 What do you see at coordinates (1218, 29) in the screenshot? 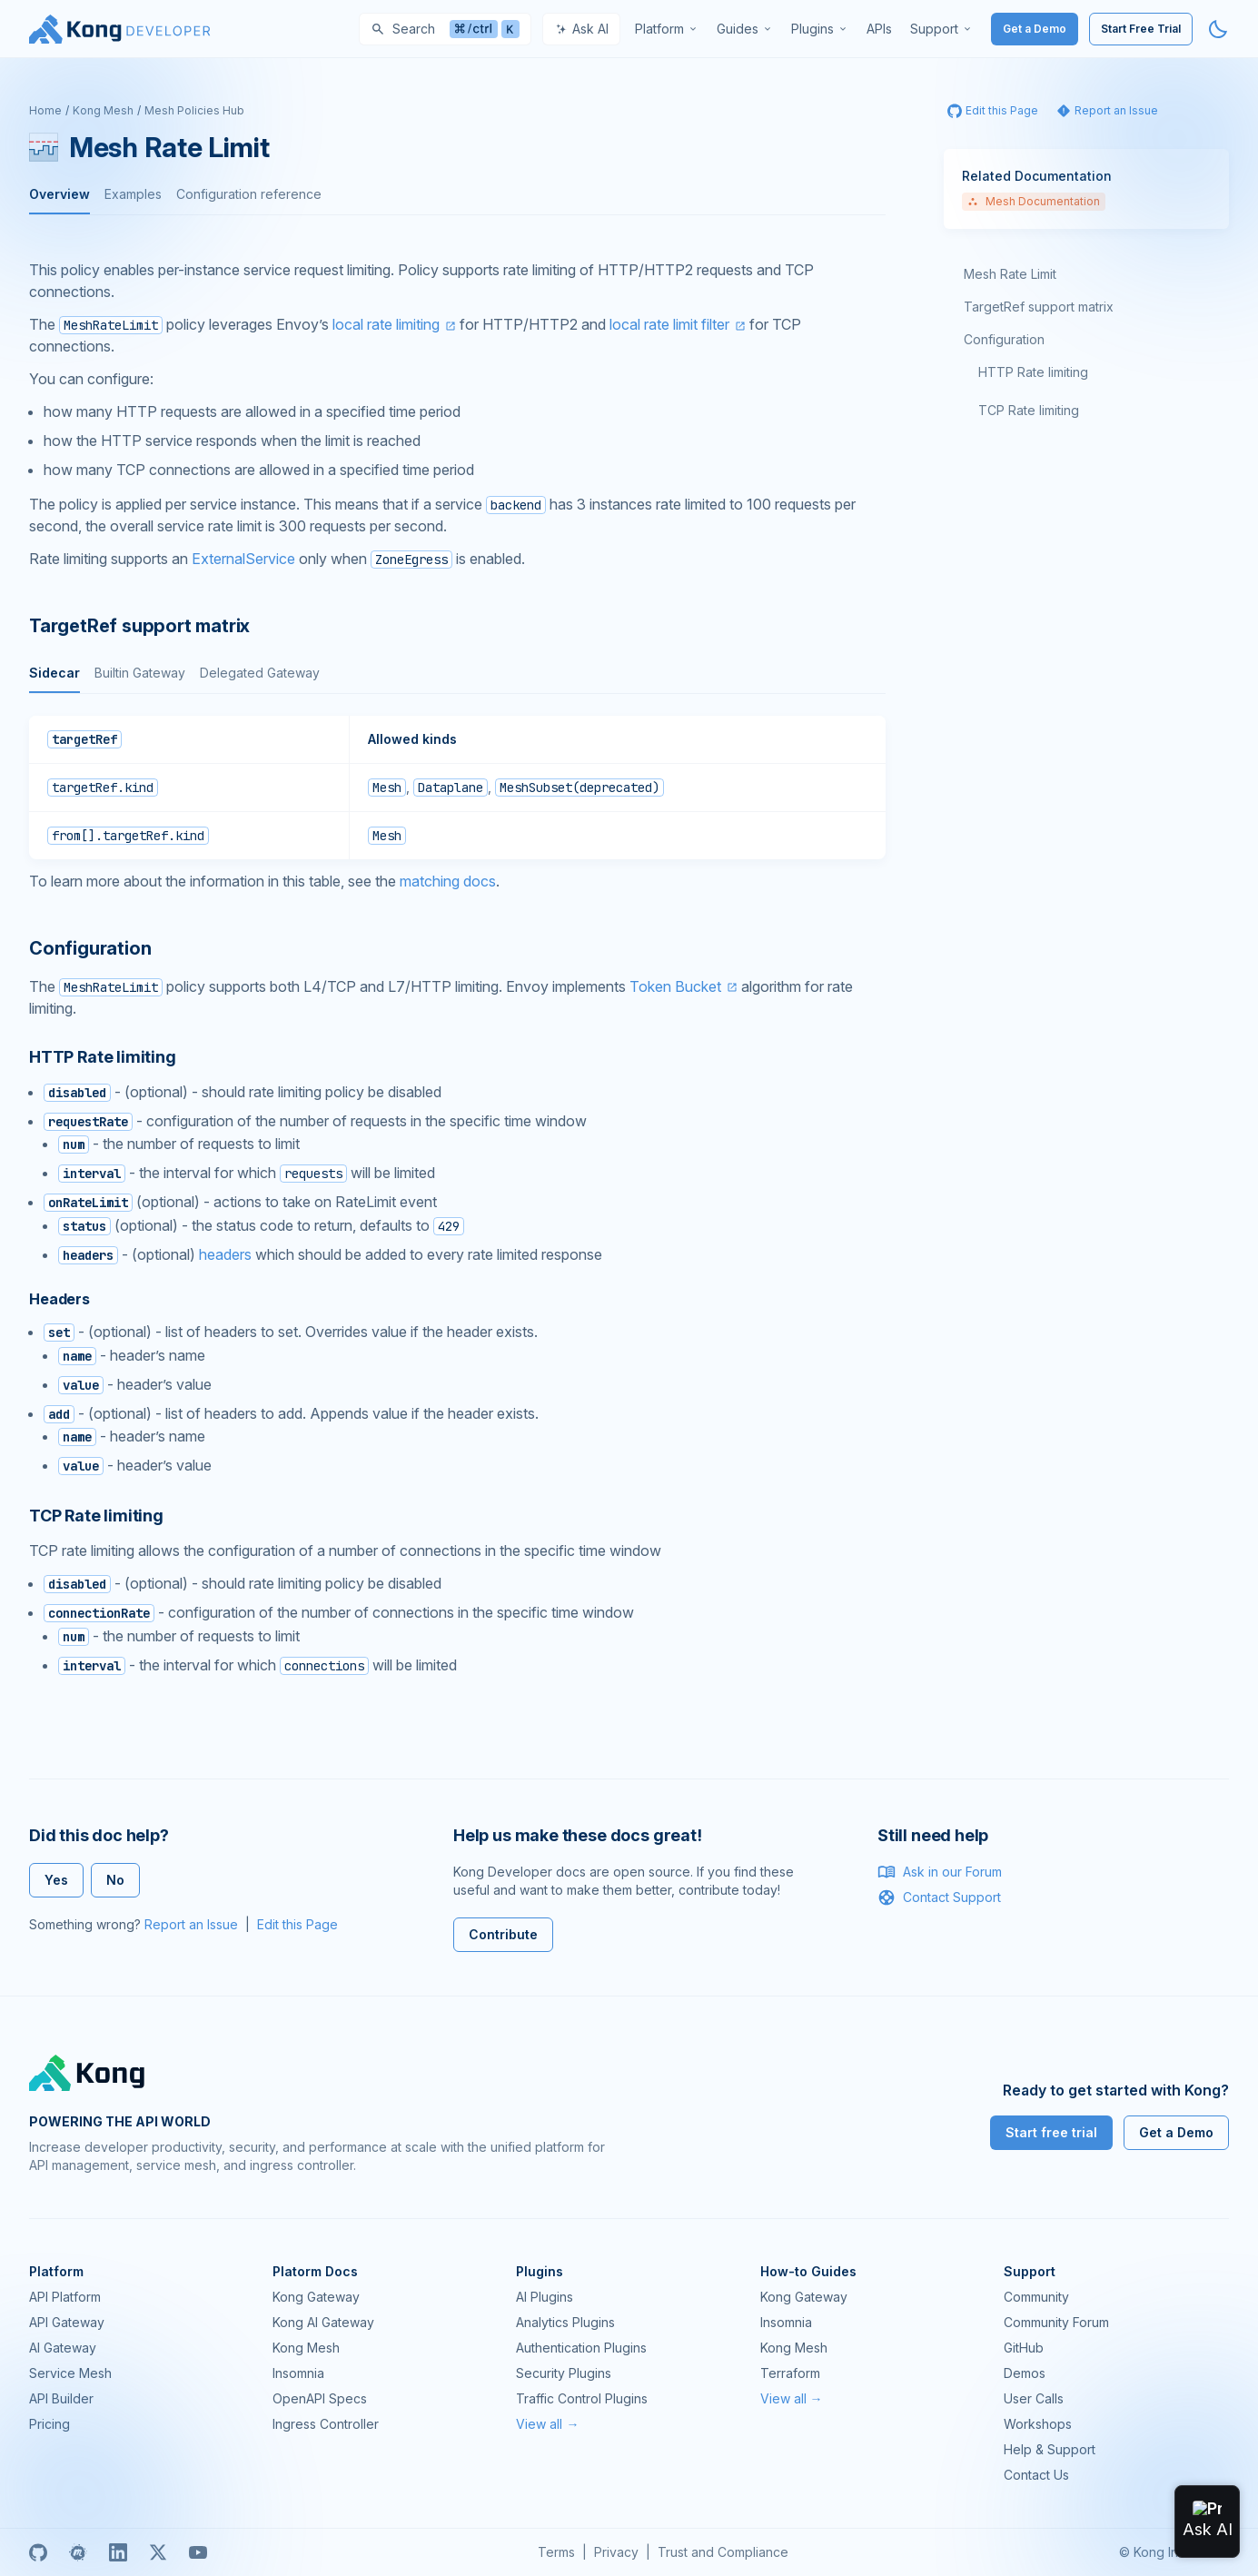
I see `[Activate dark mode]` at bounding box center [1218, 29].